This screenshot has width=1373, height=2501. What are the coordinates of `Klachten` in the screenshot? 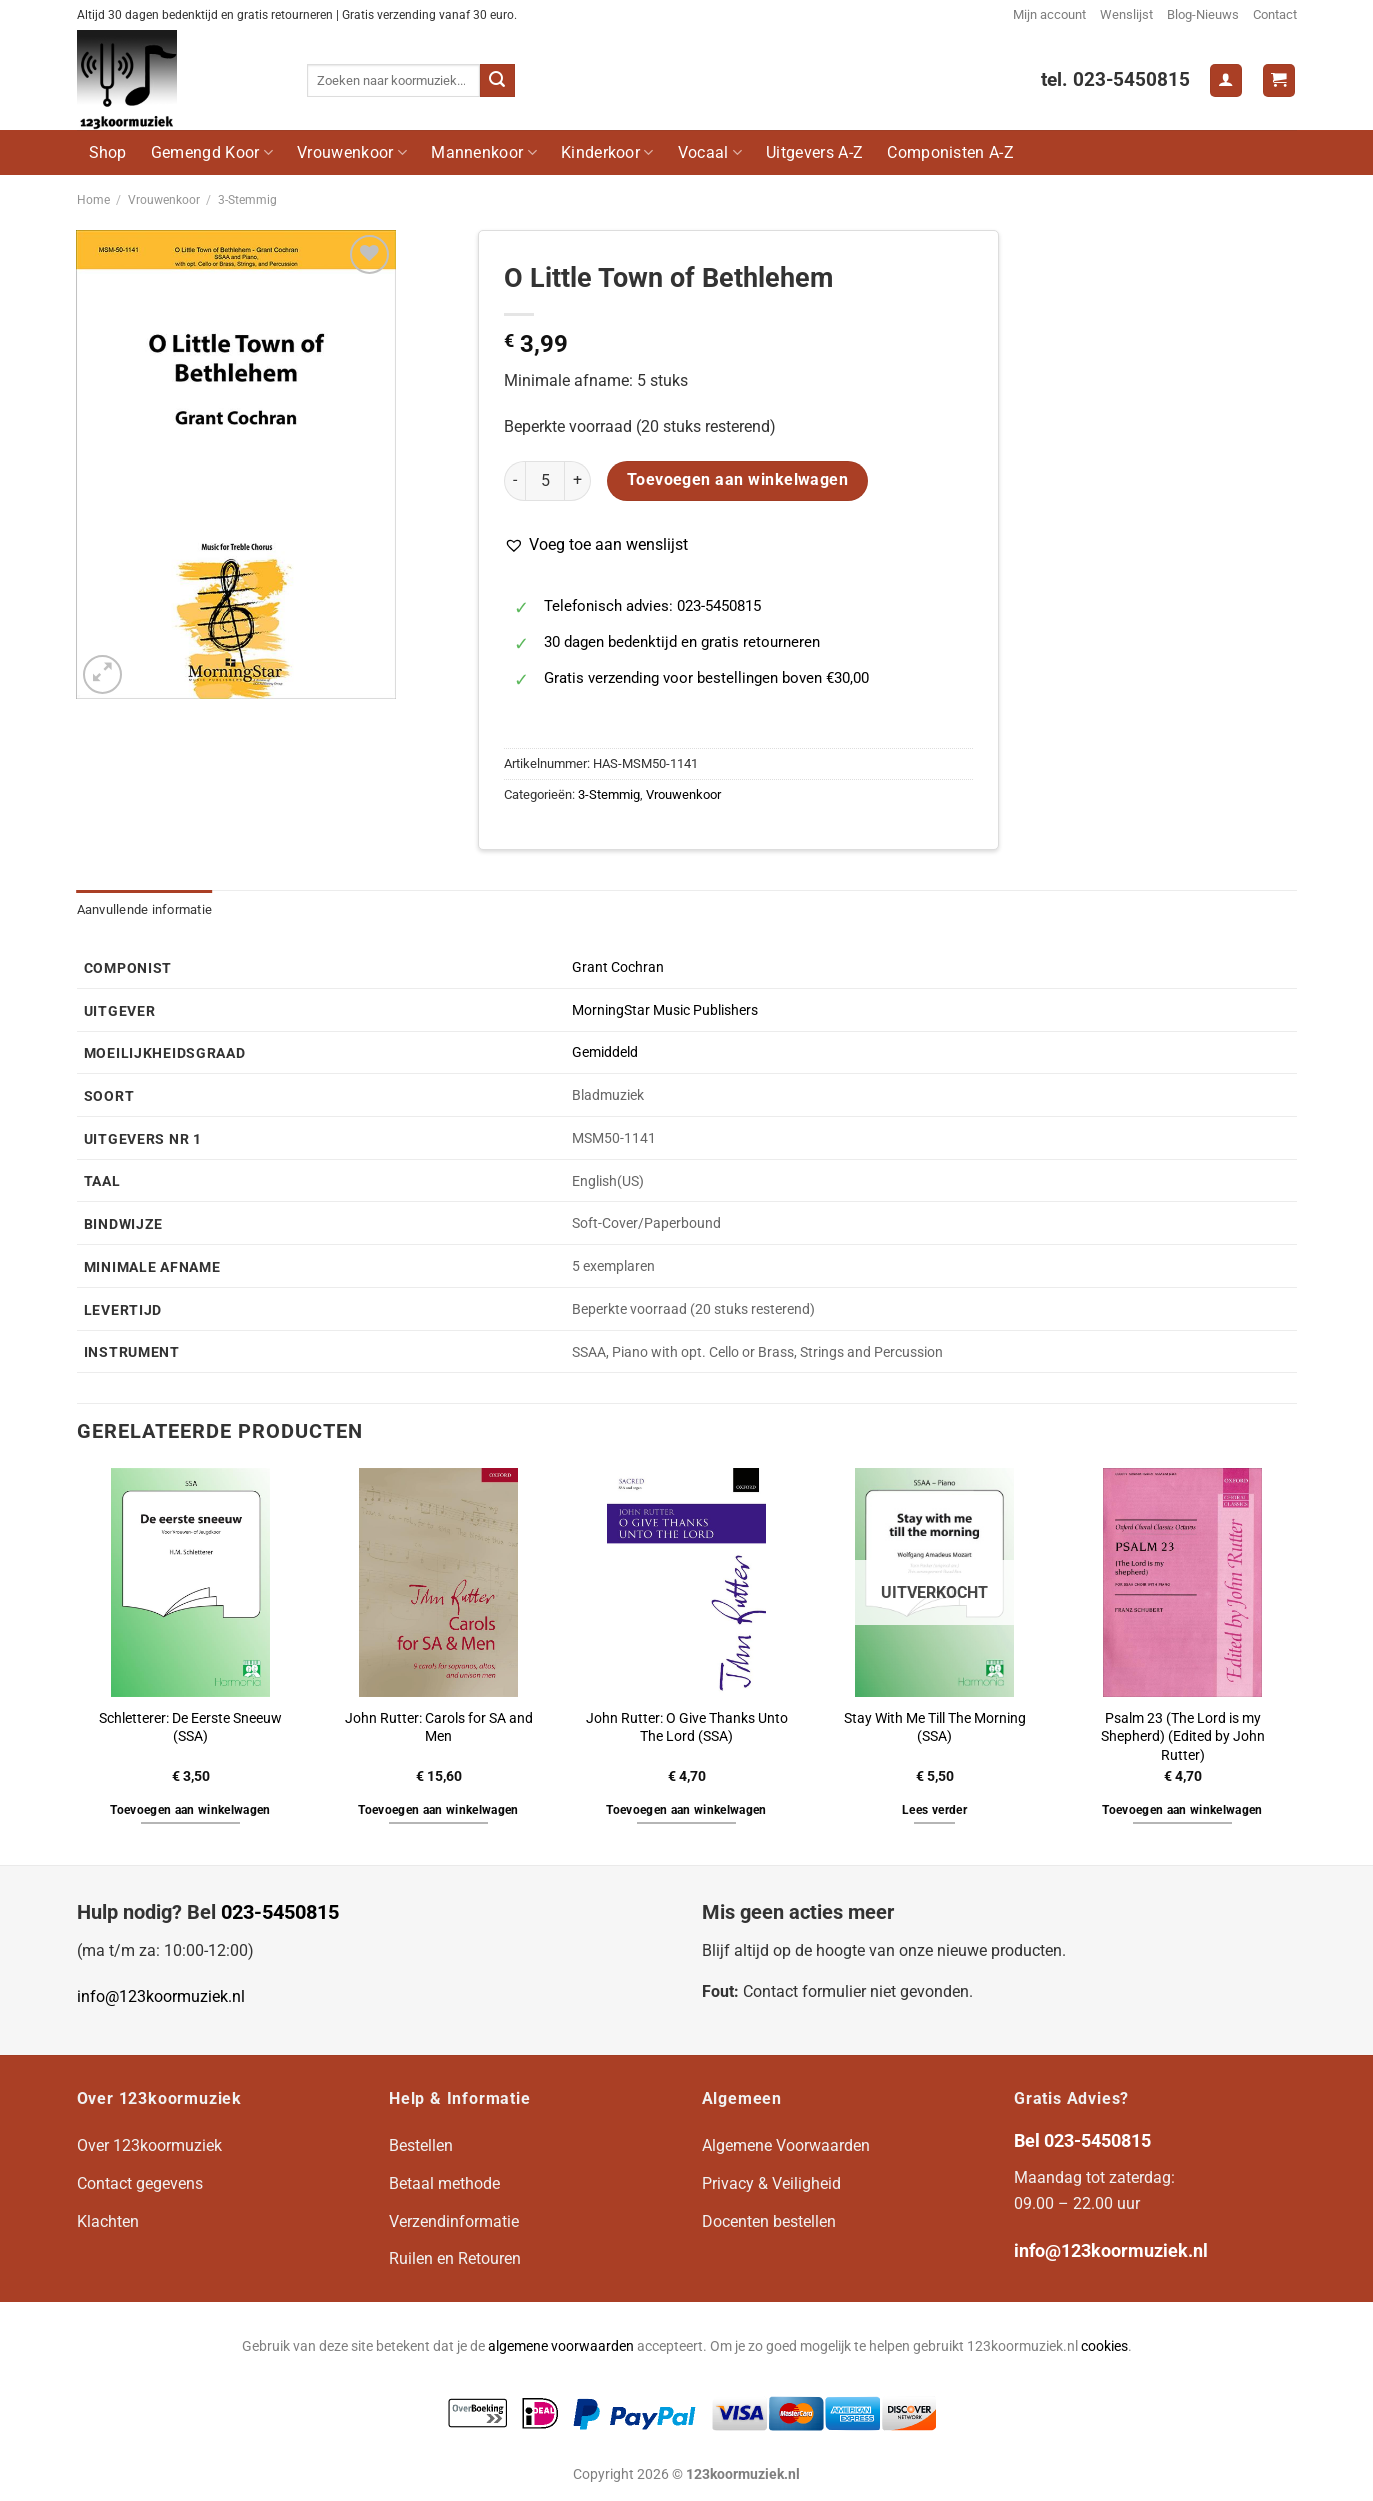 It's located at (108, 2221).